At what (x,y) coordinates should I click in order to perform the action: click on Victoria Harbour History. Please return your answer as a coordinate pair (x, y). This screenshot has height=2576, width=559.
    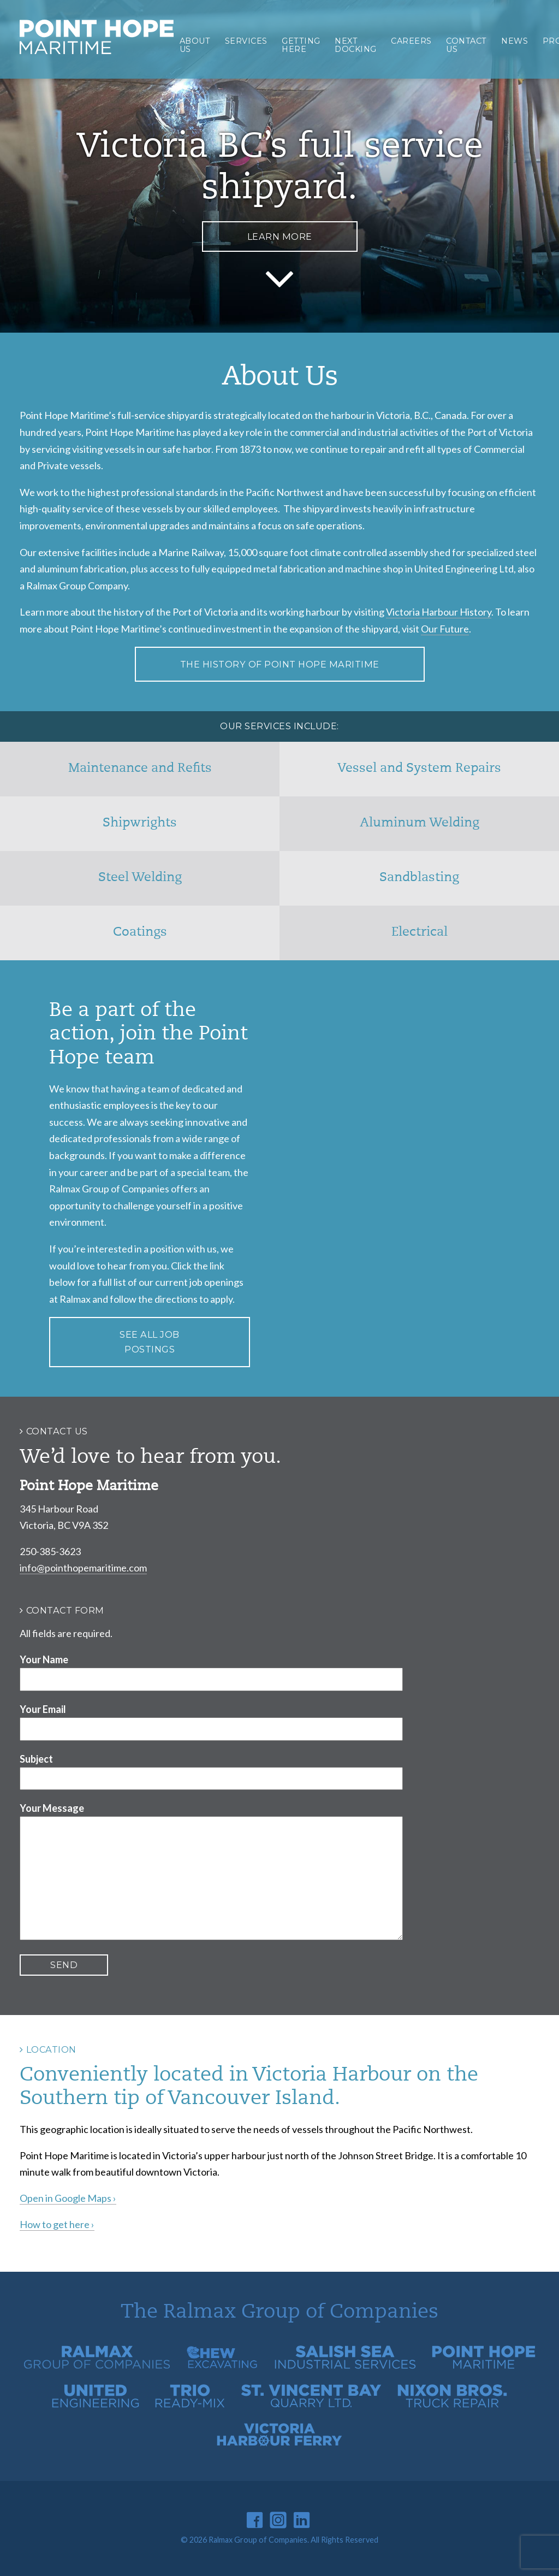
    Looking at the image, I should click on (438, 612).